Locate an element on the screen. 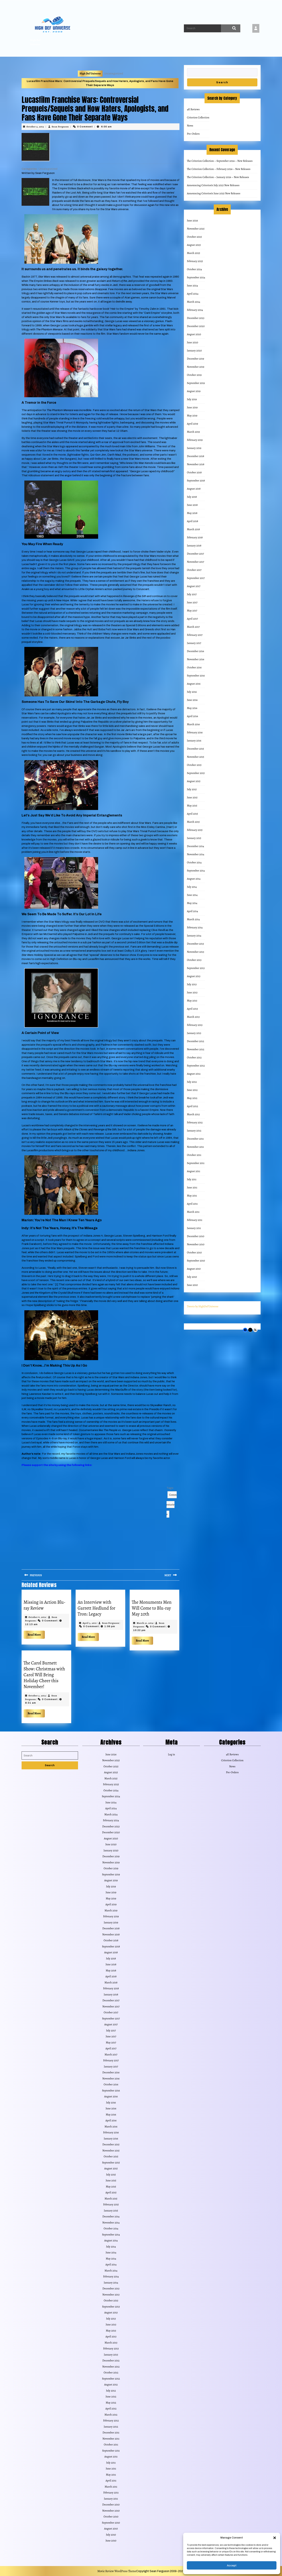 The image size is (282, 2576). December 2019 is located at coordinates (195, 358).